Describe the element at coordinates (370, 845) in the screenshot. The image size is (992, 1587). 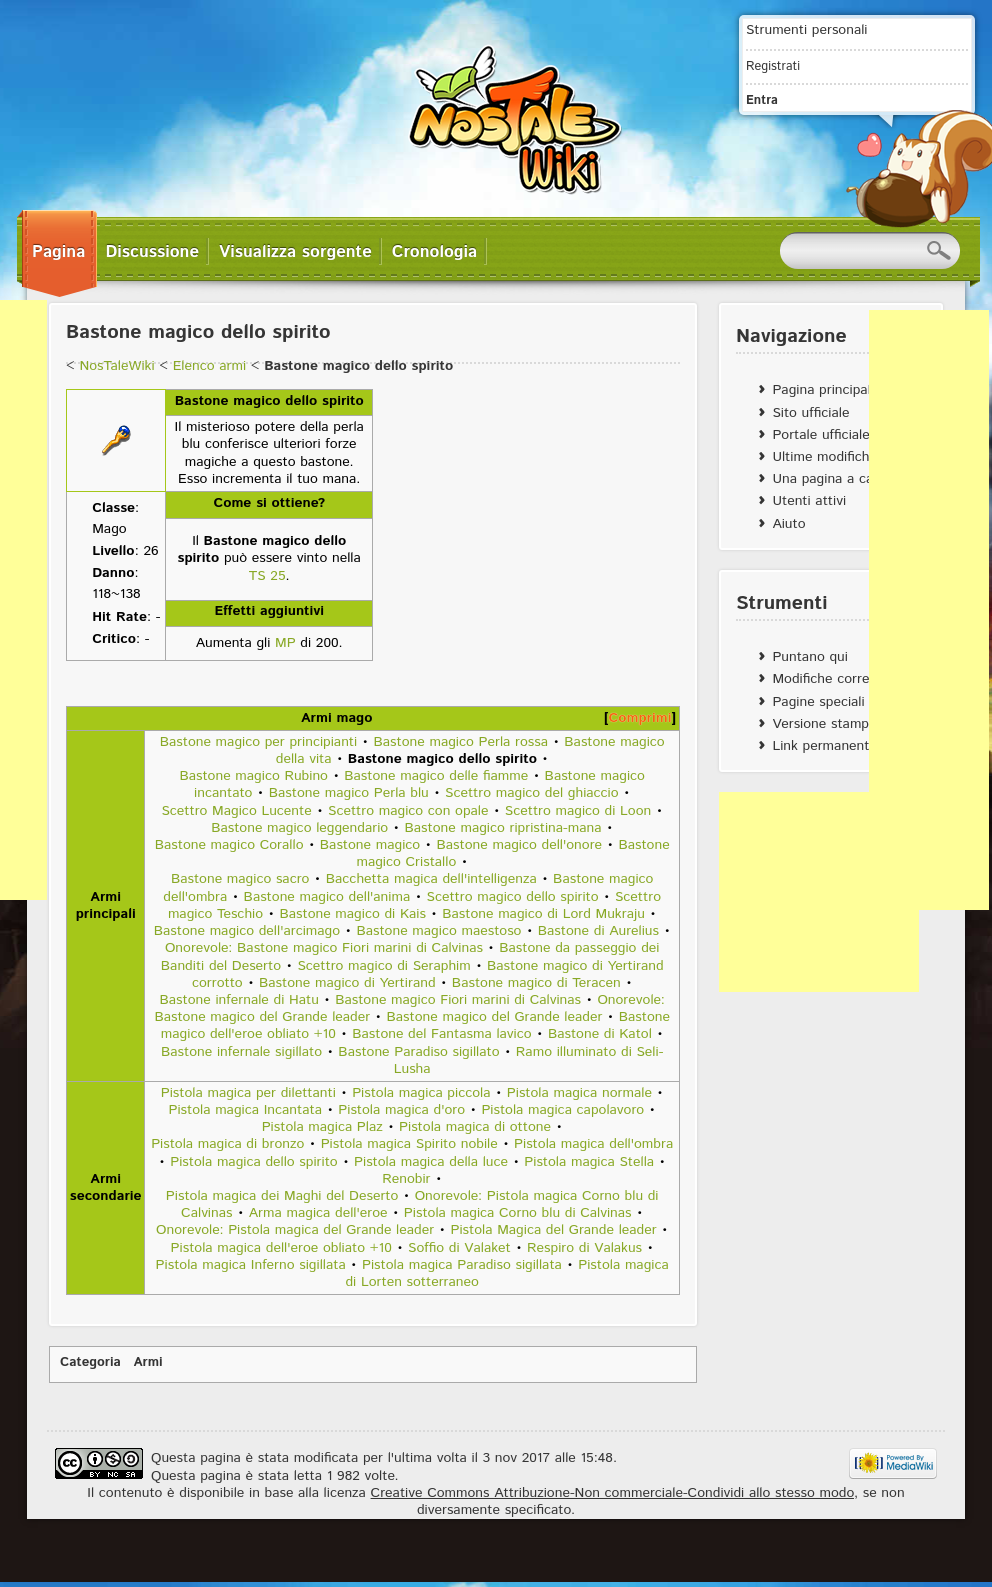
I see `Bastone magico` at that location.